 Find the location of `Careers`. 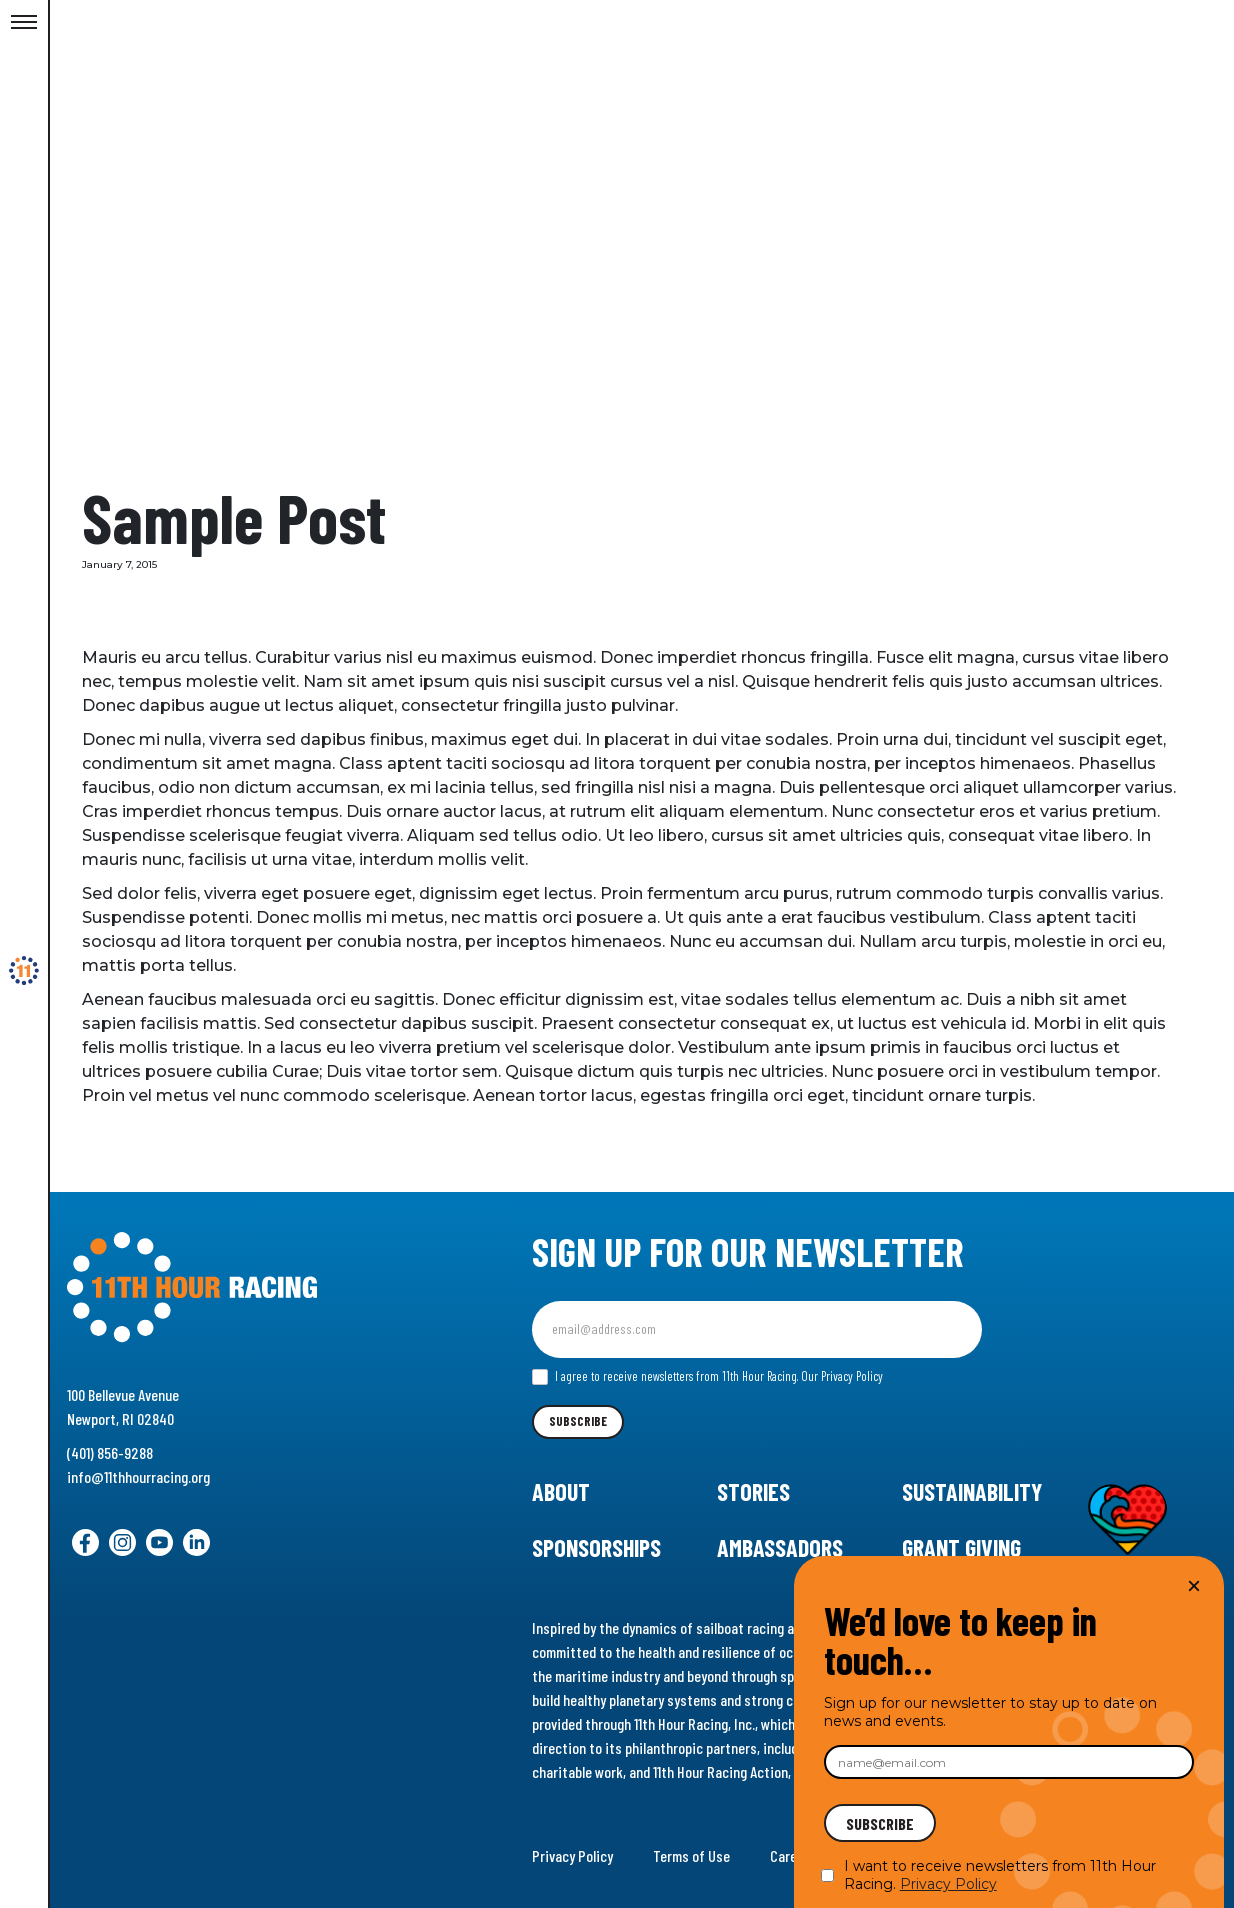

Careers is located at coordinates (793, 1855).